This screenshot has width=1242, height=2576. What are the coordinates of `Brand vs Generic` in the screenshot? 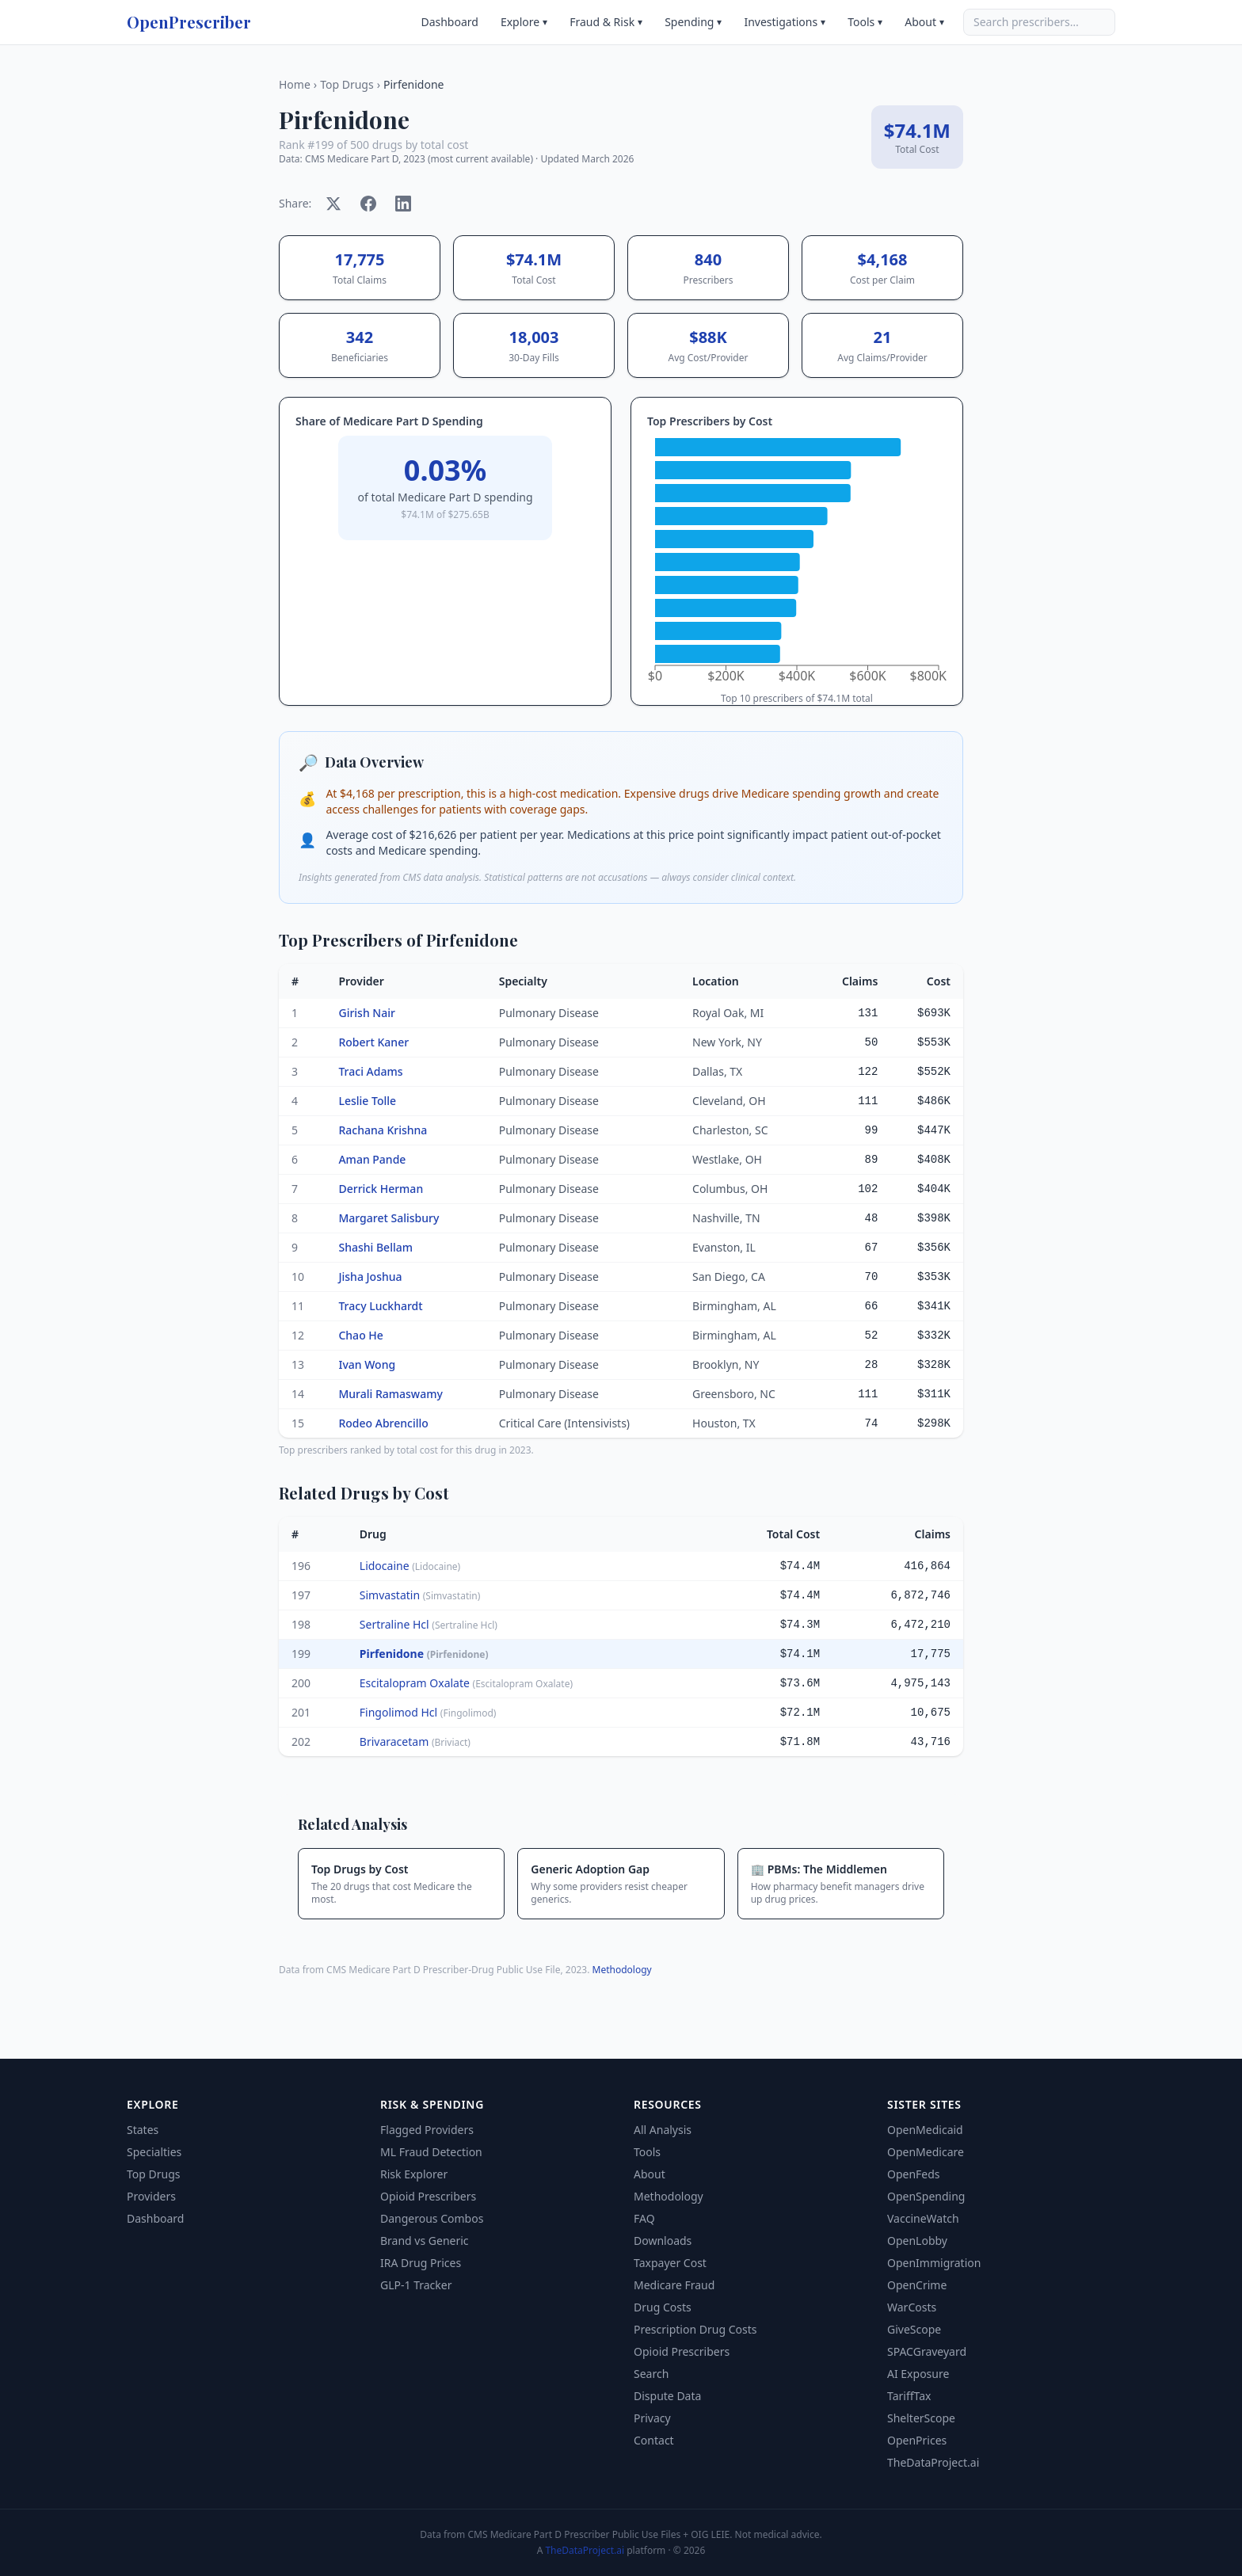 It's located at (424, 2240).